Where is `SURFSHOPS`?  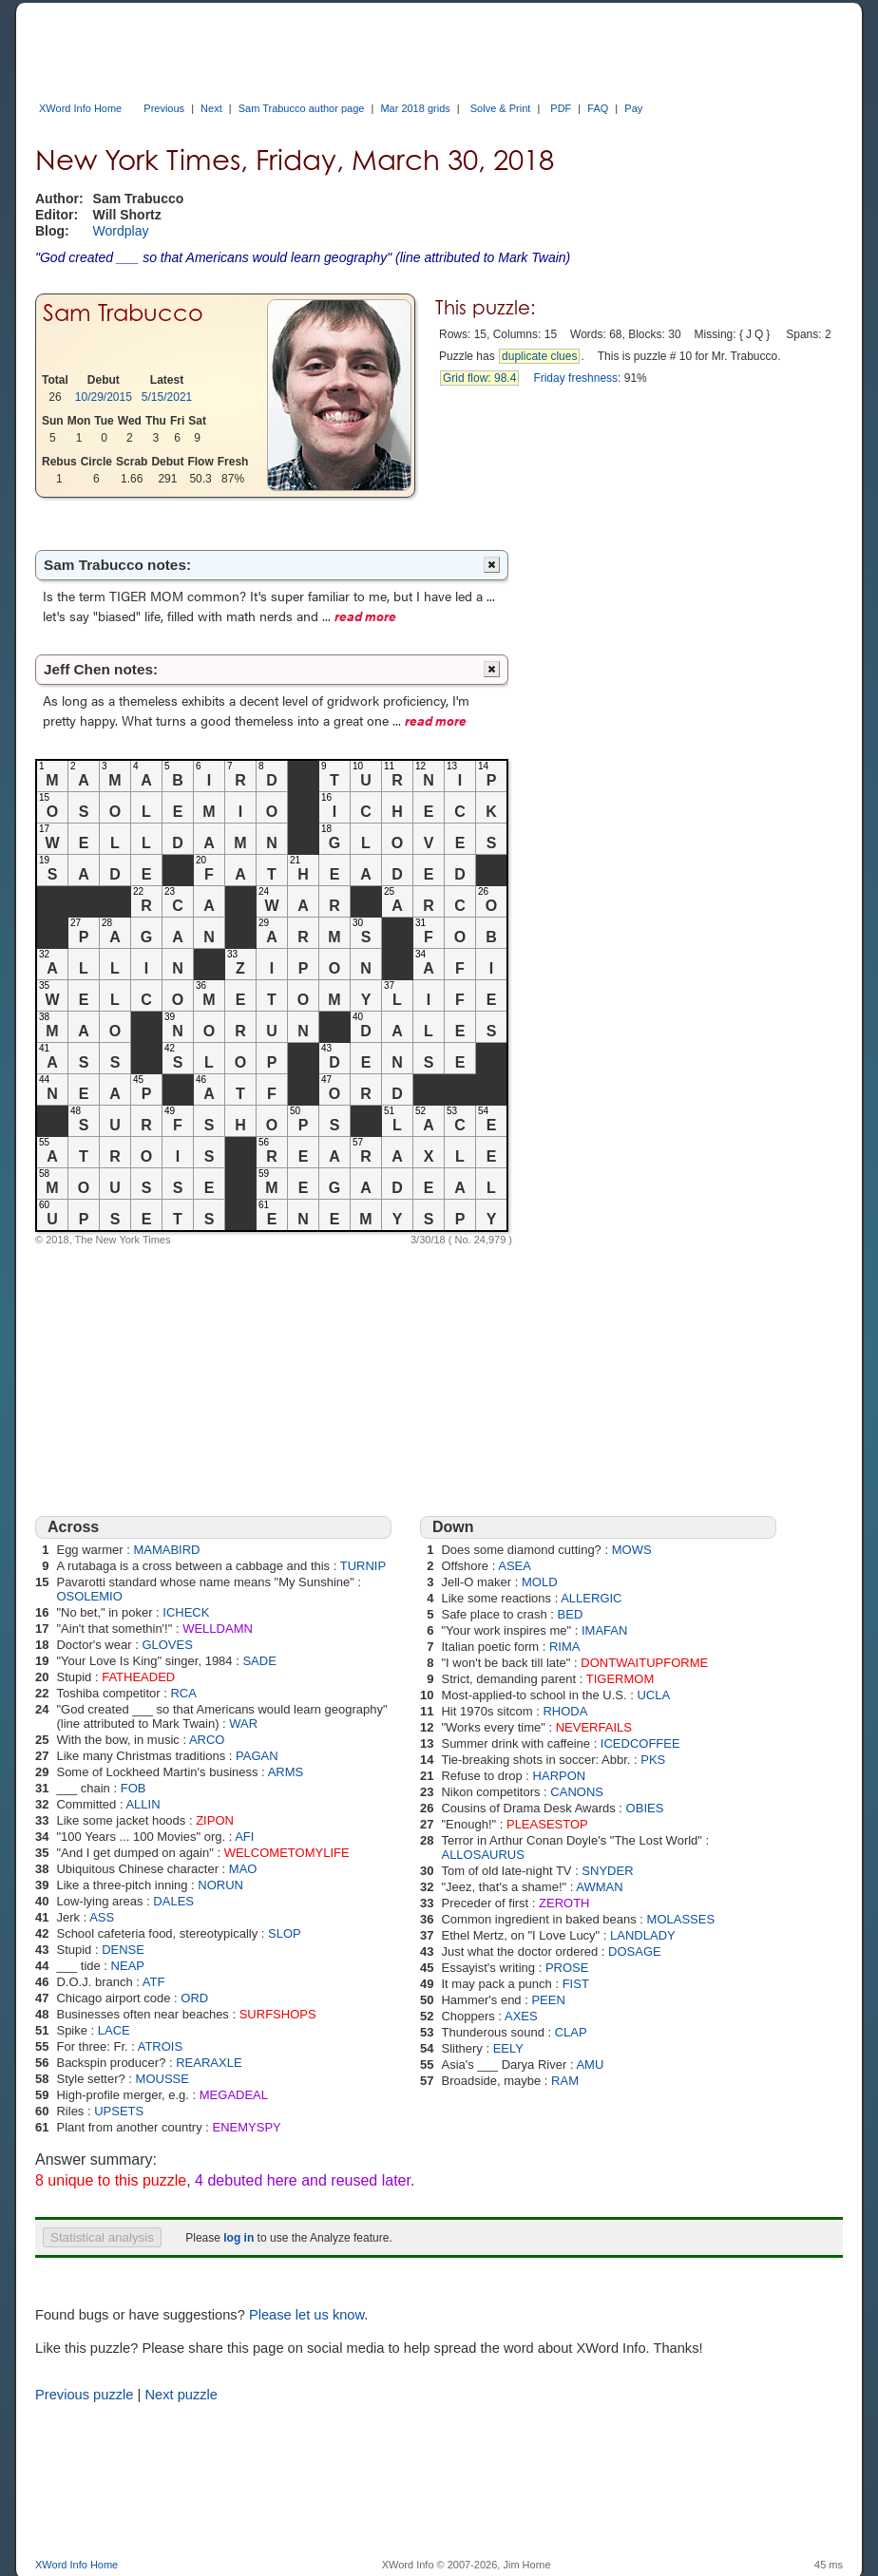
SURFSHOPS is located at coordinates (277, 2014).